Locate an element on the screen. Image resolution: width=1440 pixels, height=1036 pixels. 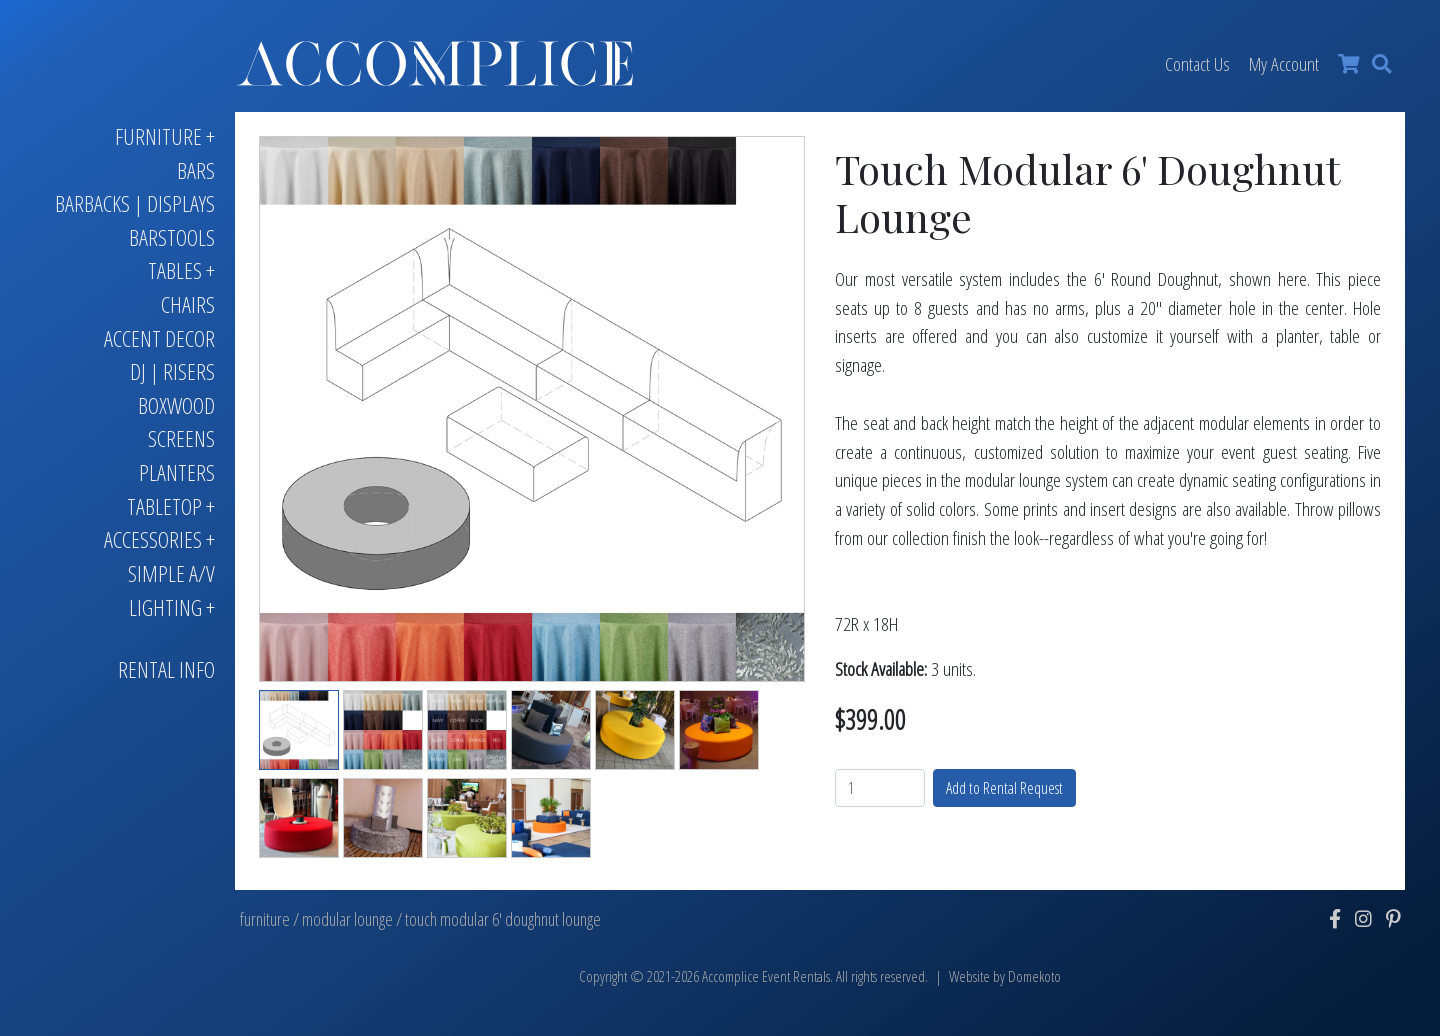
Barstools is located at coordinates (172, 237).